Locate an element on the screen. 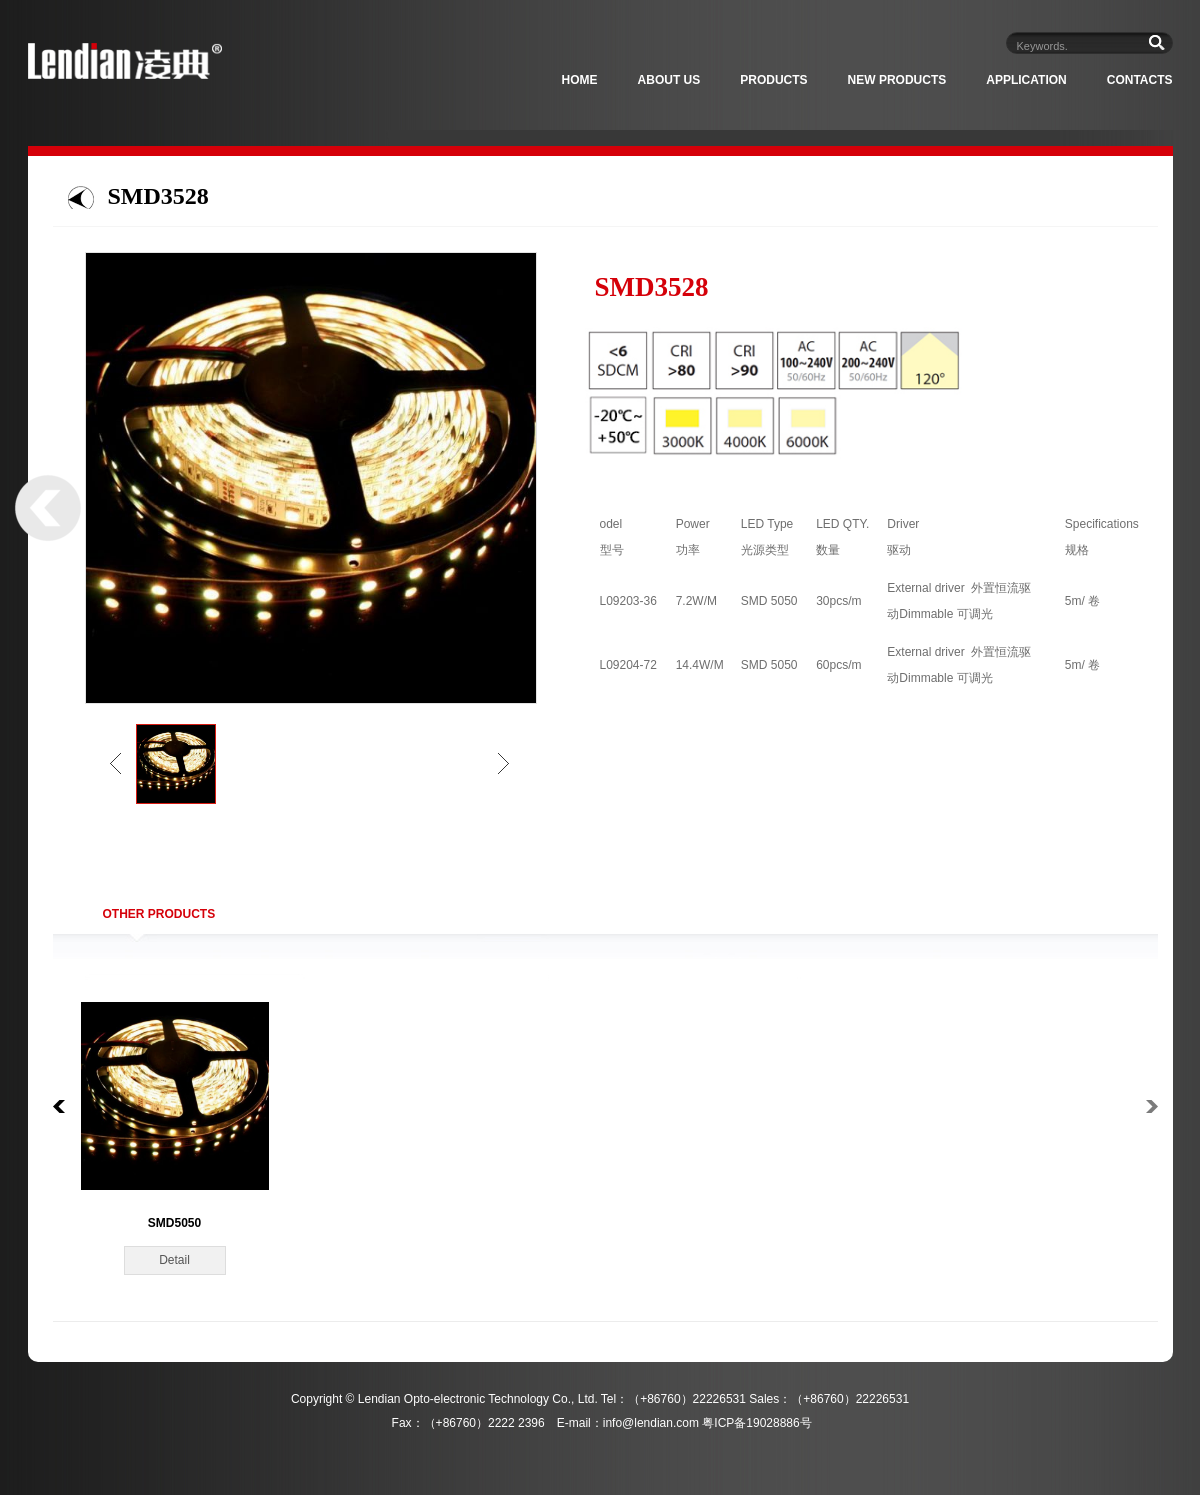 This screenshot has height=1495, width=1200. right is located at coordinates (503, 763).